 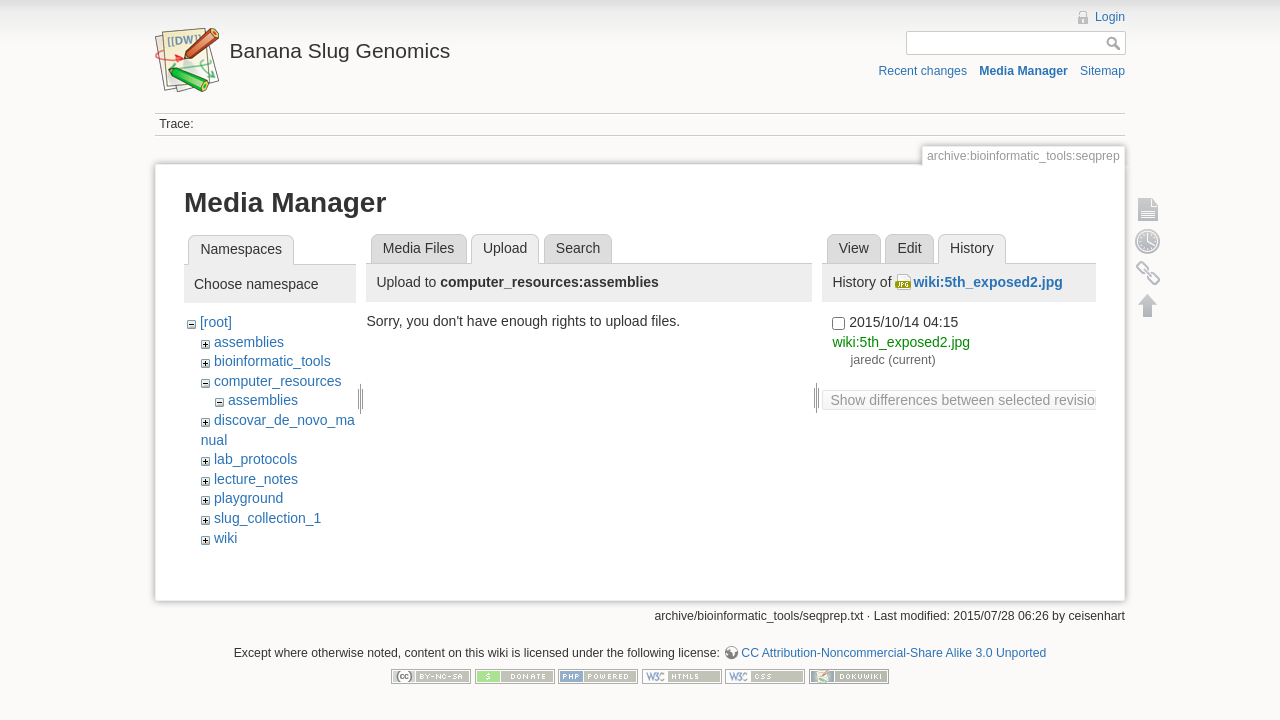 What do you see at coordinates (216, 322) in the screenshot?
I see `[root]` at bounding box center [216, 322].